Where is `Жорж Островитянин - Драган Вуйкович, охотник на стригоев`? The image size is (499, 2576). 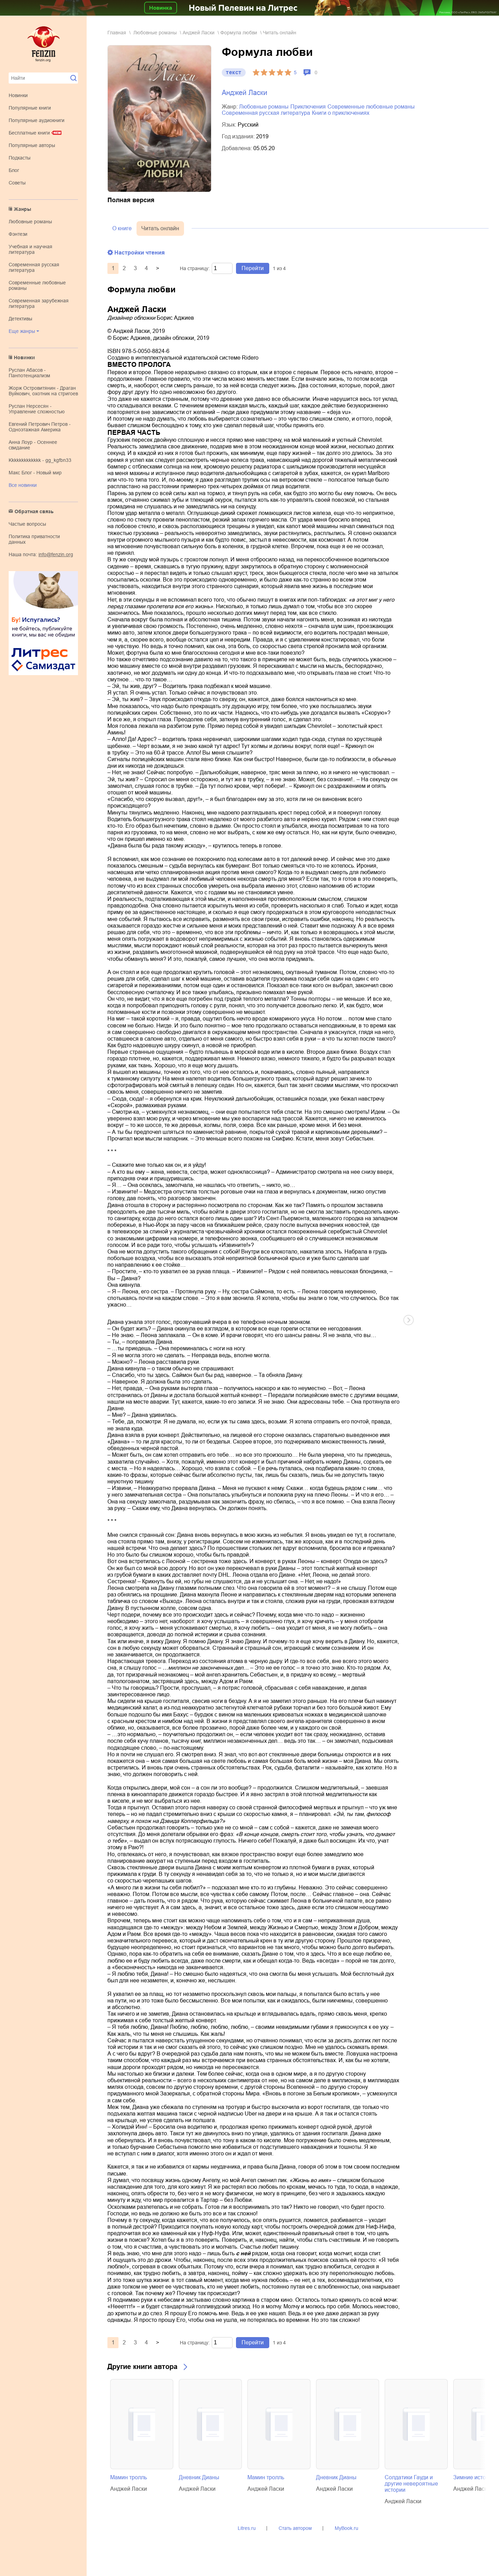 Жорж Островитянин - Драган Вуйкович, охотник на стригоев is located at coordinates (43, 390).